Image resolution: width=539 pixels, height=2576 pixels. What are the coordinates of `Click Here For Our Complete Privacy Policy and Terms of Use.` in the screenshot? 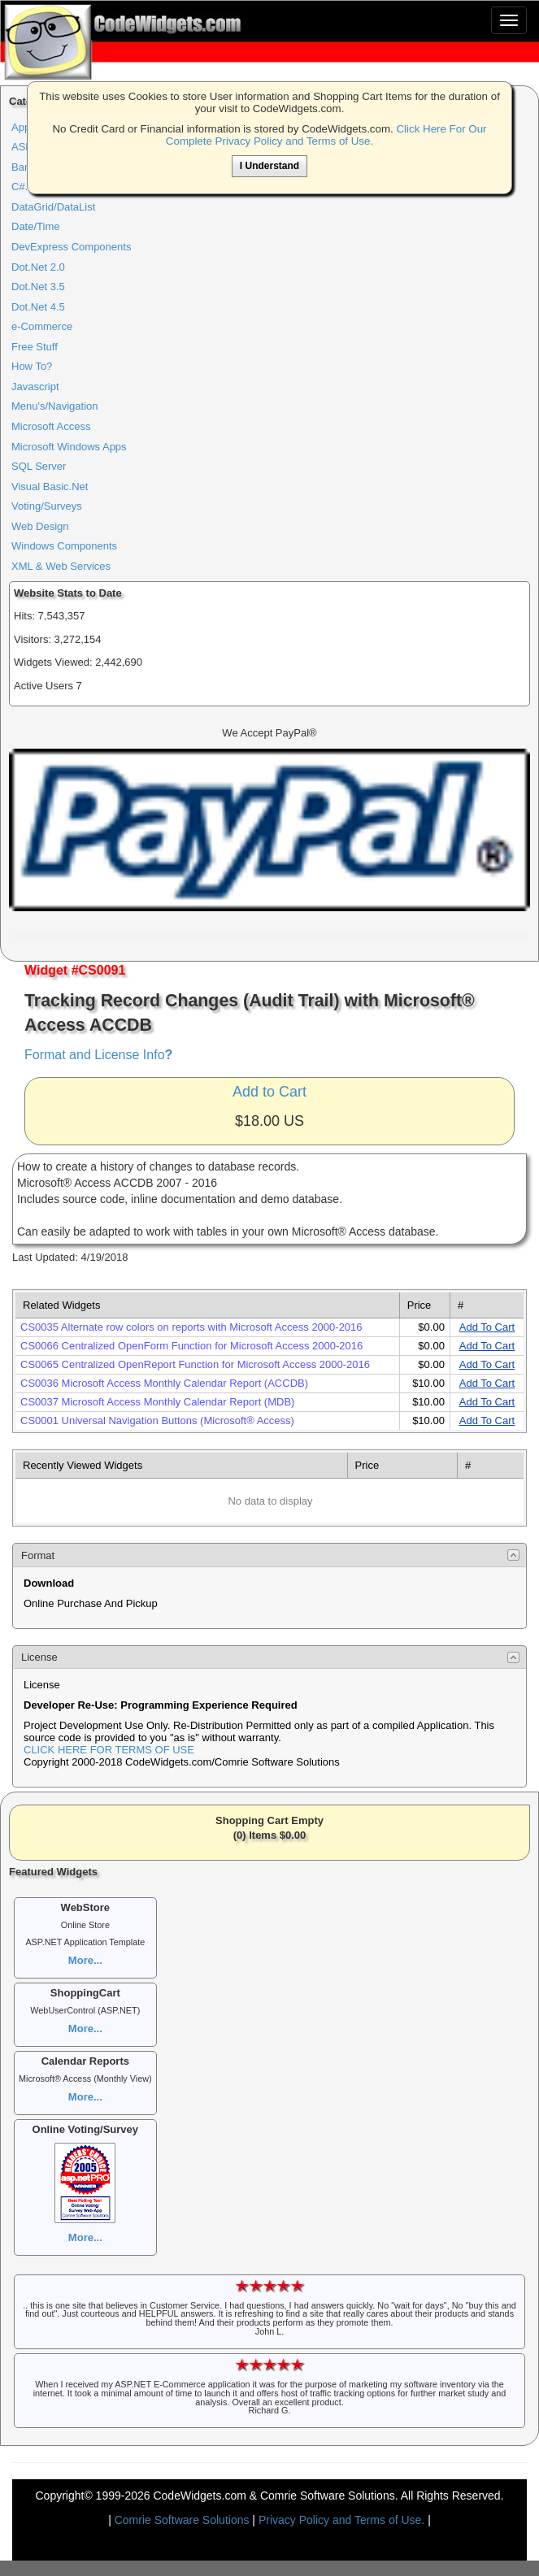 It's located at (326, 135).